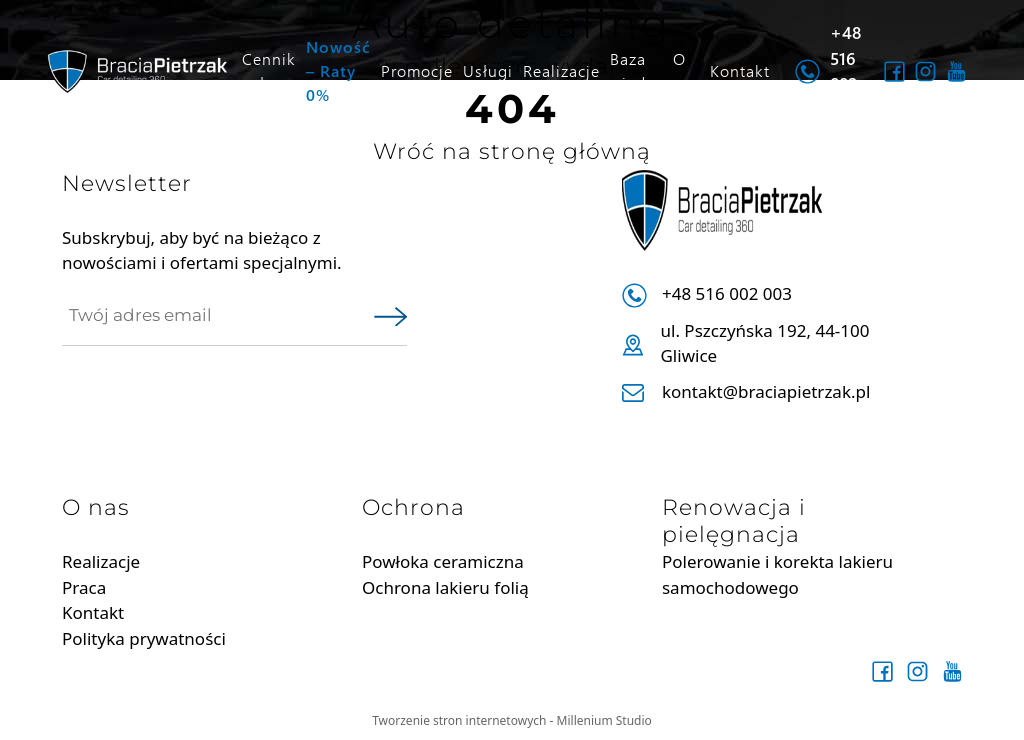 The image size is (1024, 740). What do you see at coordinates (443, 561) in the screenshot?
I see `Powłoka ceramiczna` at bounding box center [443, 561].